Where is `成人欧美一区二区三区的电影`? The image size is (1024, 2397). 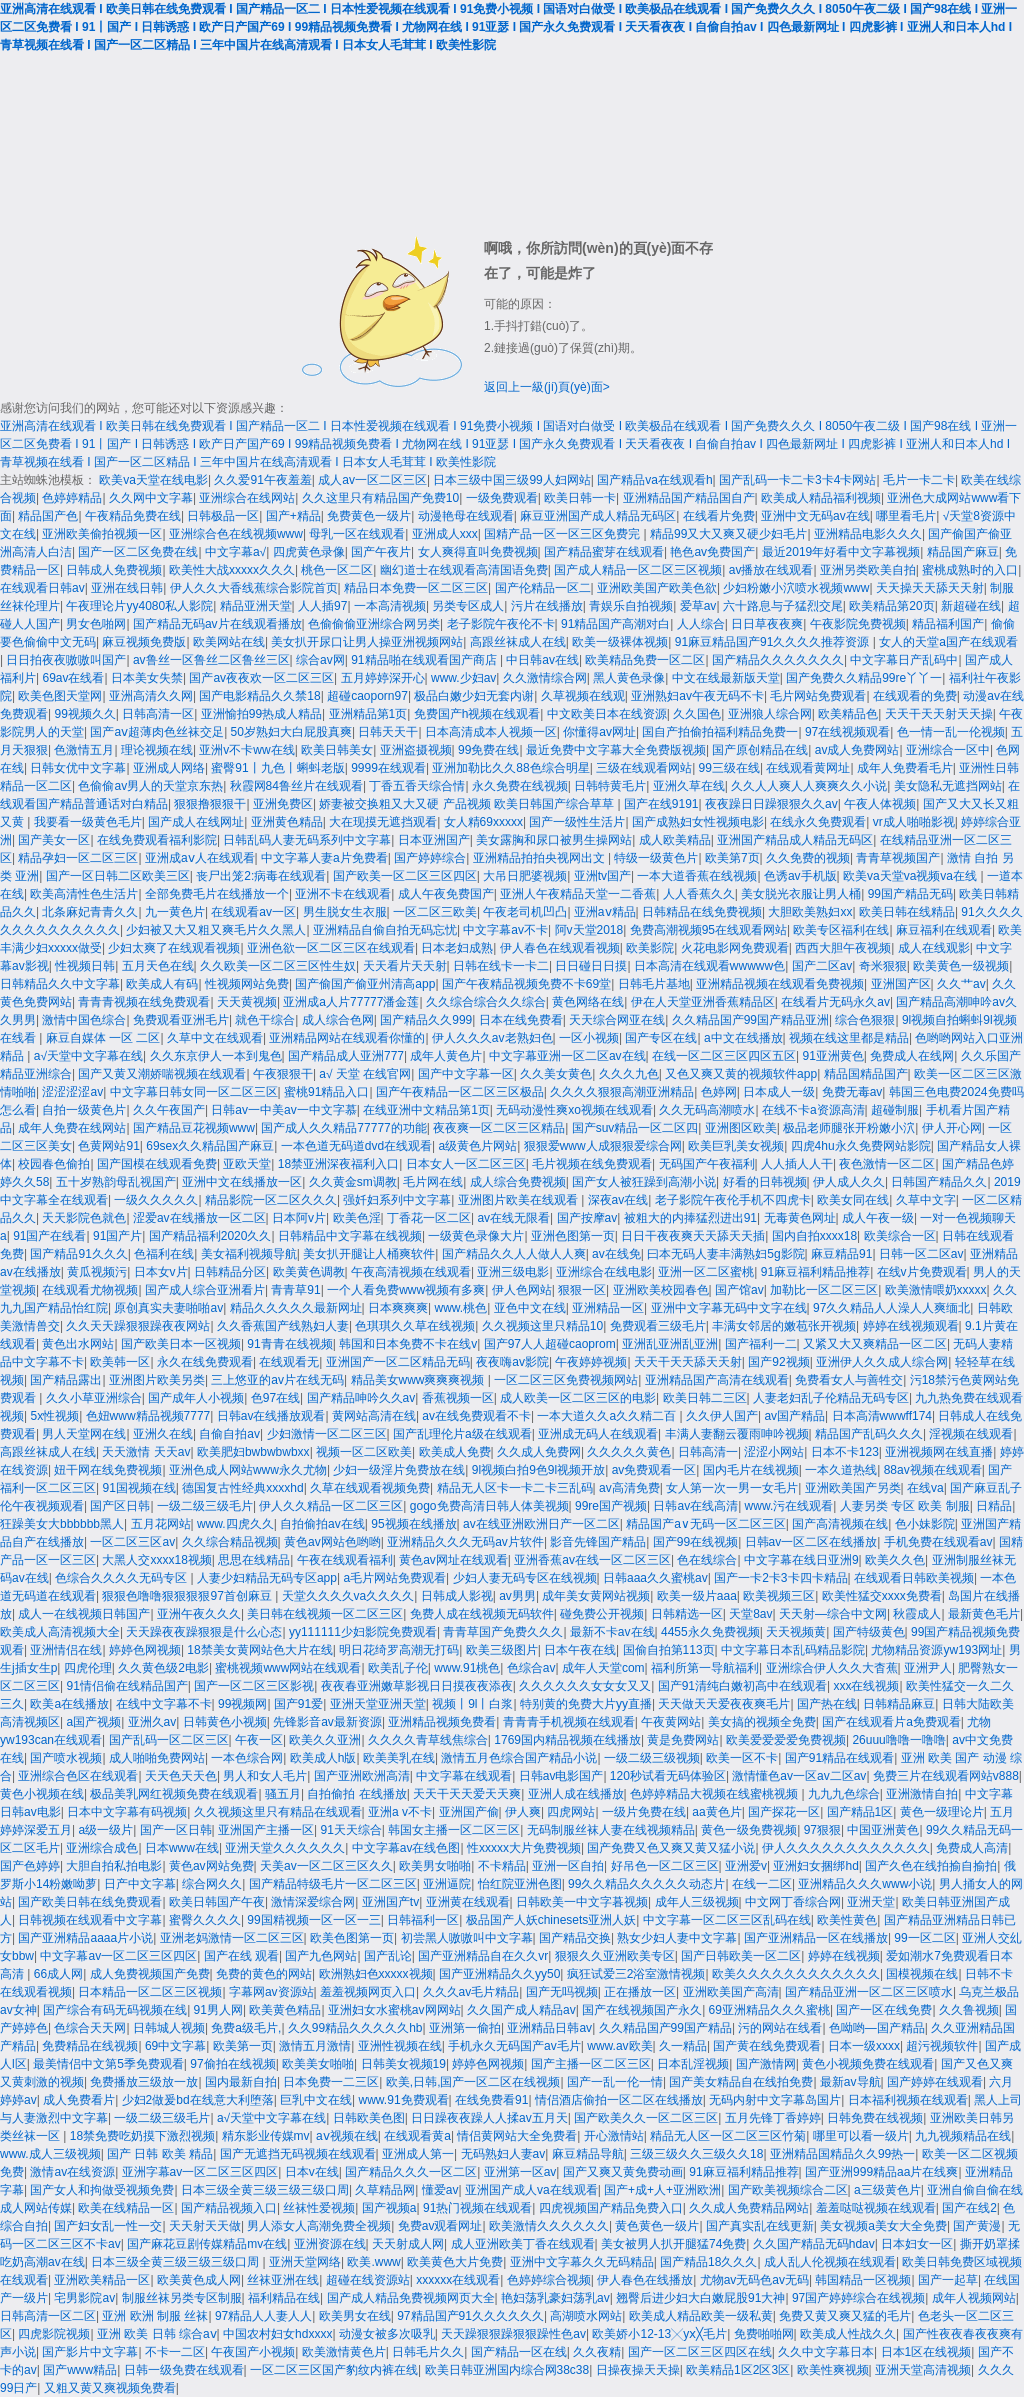 成人欧美一区二区三区的电影 is located at coordinates (578, 1398).